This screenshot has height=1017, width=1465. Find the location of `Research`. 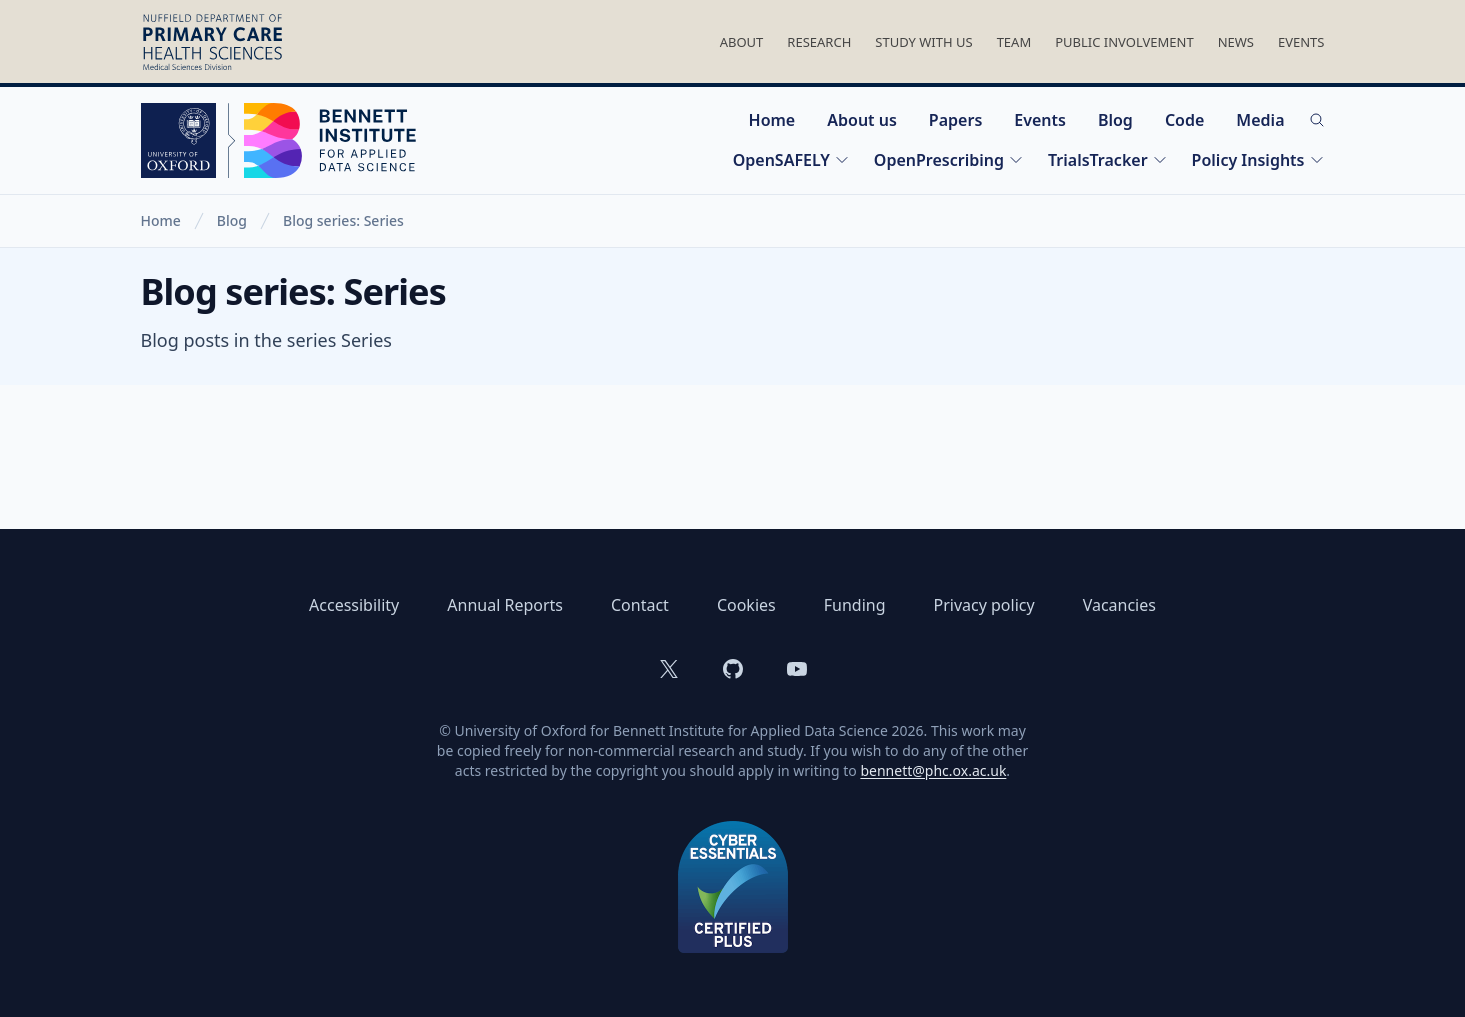

Research is located at coordinates (819, 42).